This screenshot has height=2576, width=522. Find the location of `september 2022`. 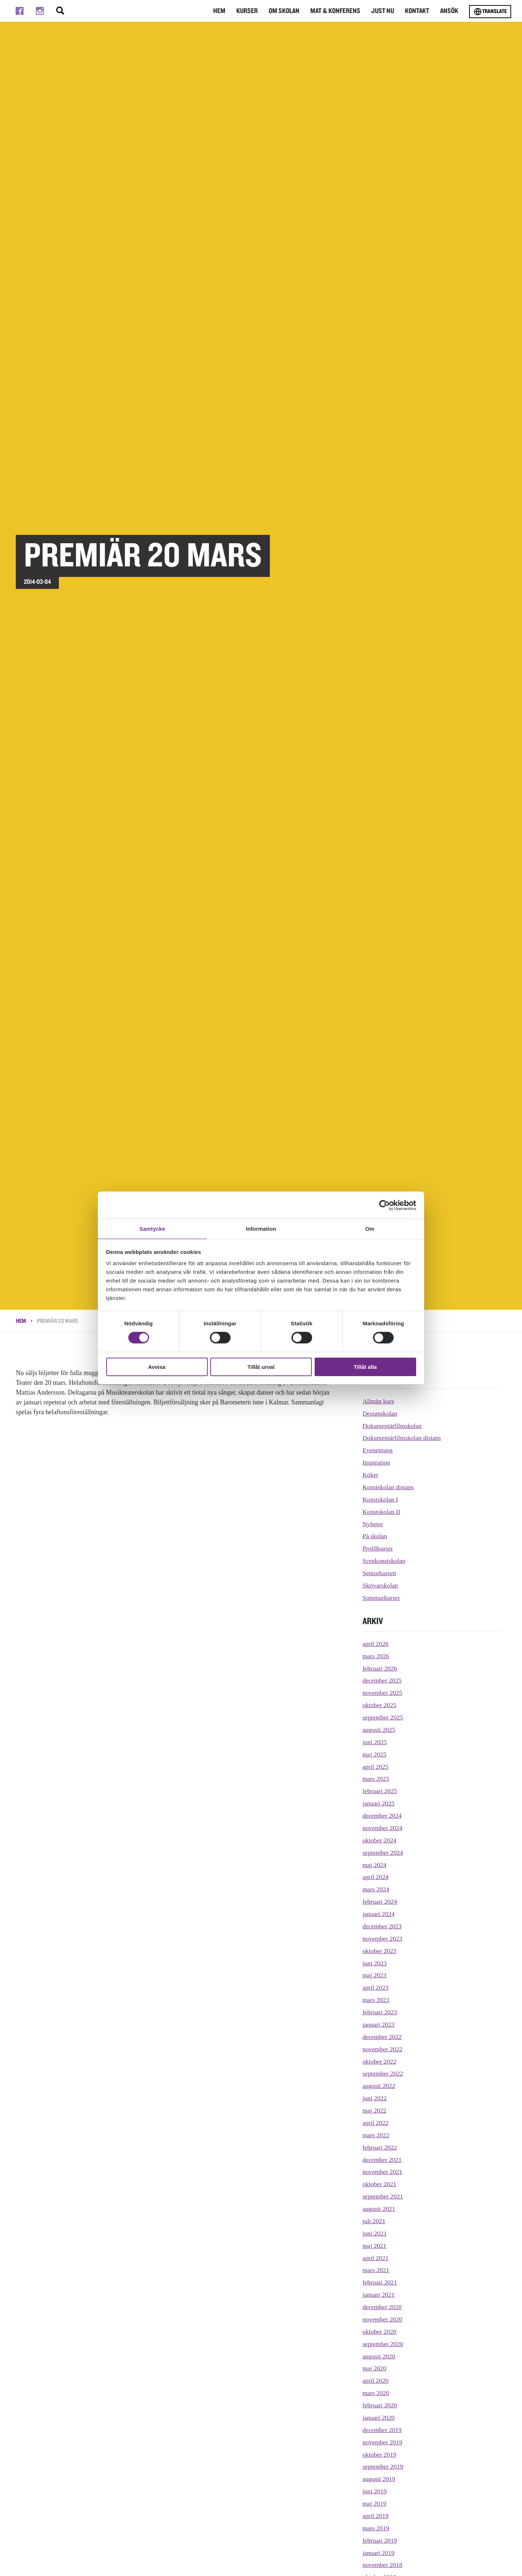

september 2022 is located at coordinates (383, 2073).